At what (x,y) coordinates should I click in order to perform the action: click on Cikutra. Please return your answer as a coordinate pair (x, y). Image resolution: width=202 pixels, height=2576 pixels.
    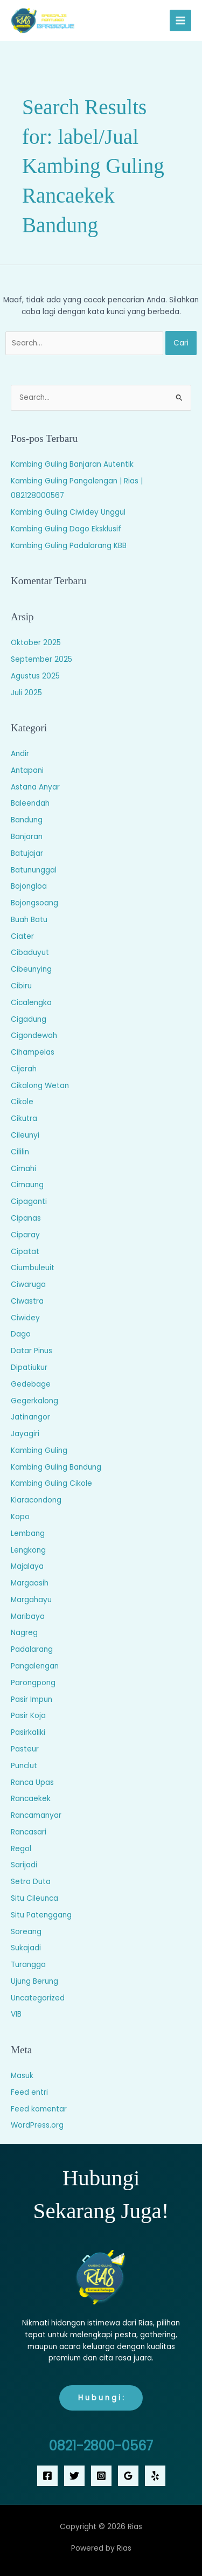
    Looking at the image, I should click on (24, 1118).